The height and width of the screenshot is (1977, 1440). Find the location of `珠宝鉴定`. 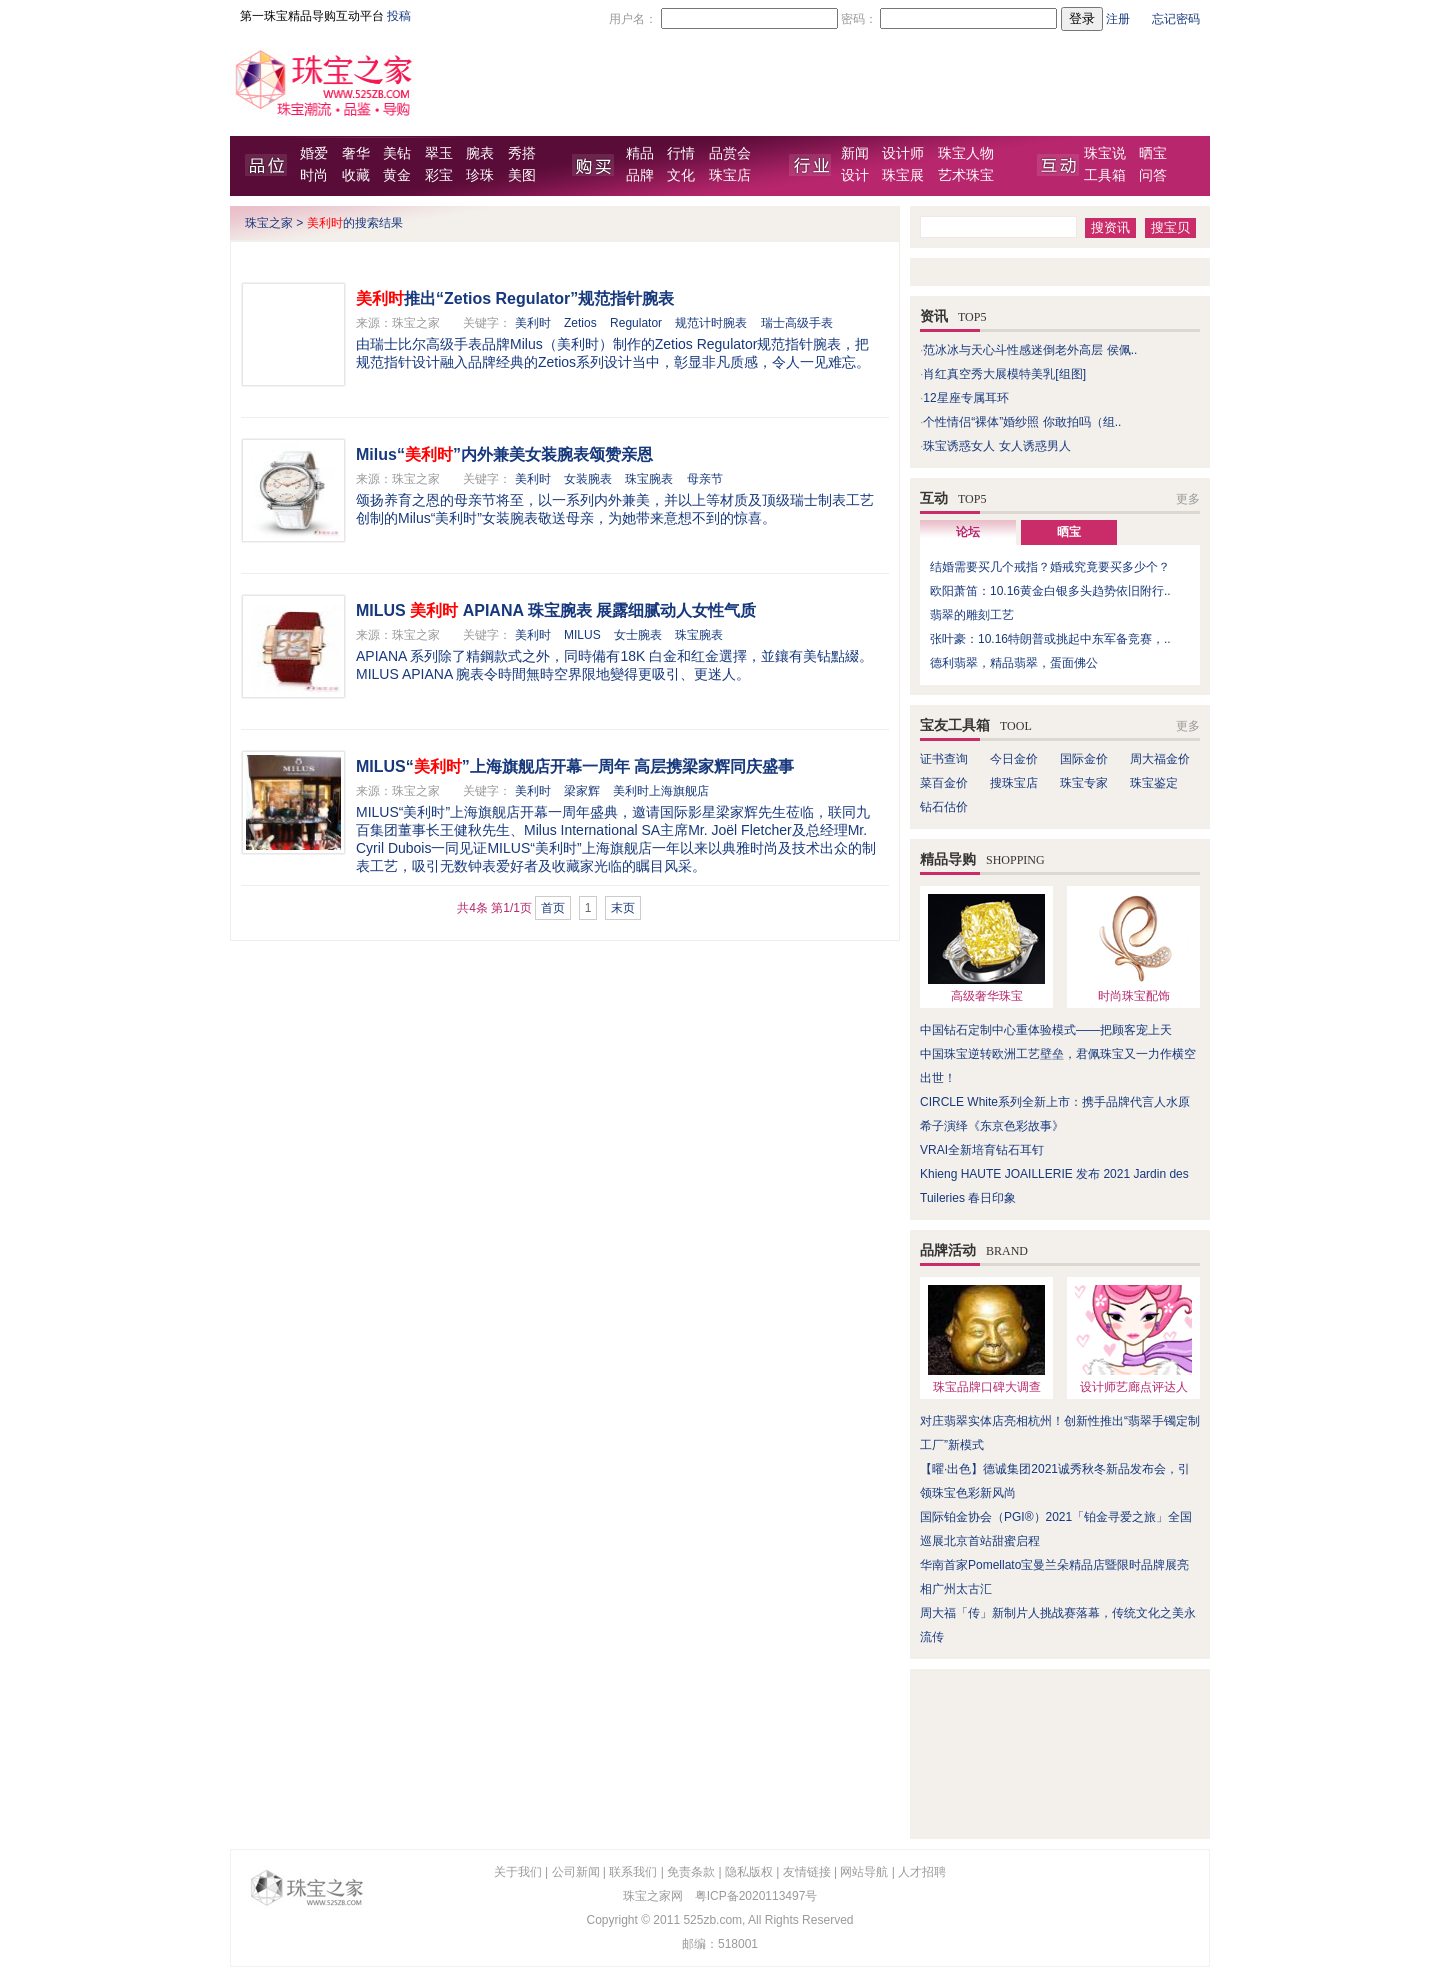

珠宝鉴定 is located at coordinates (1154, 783).